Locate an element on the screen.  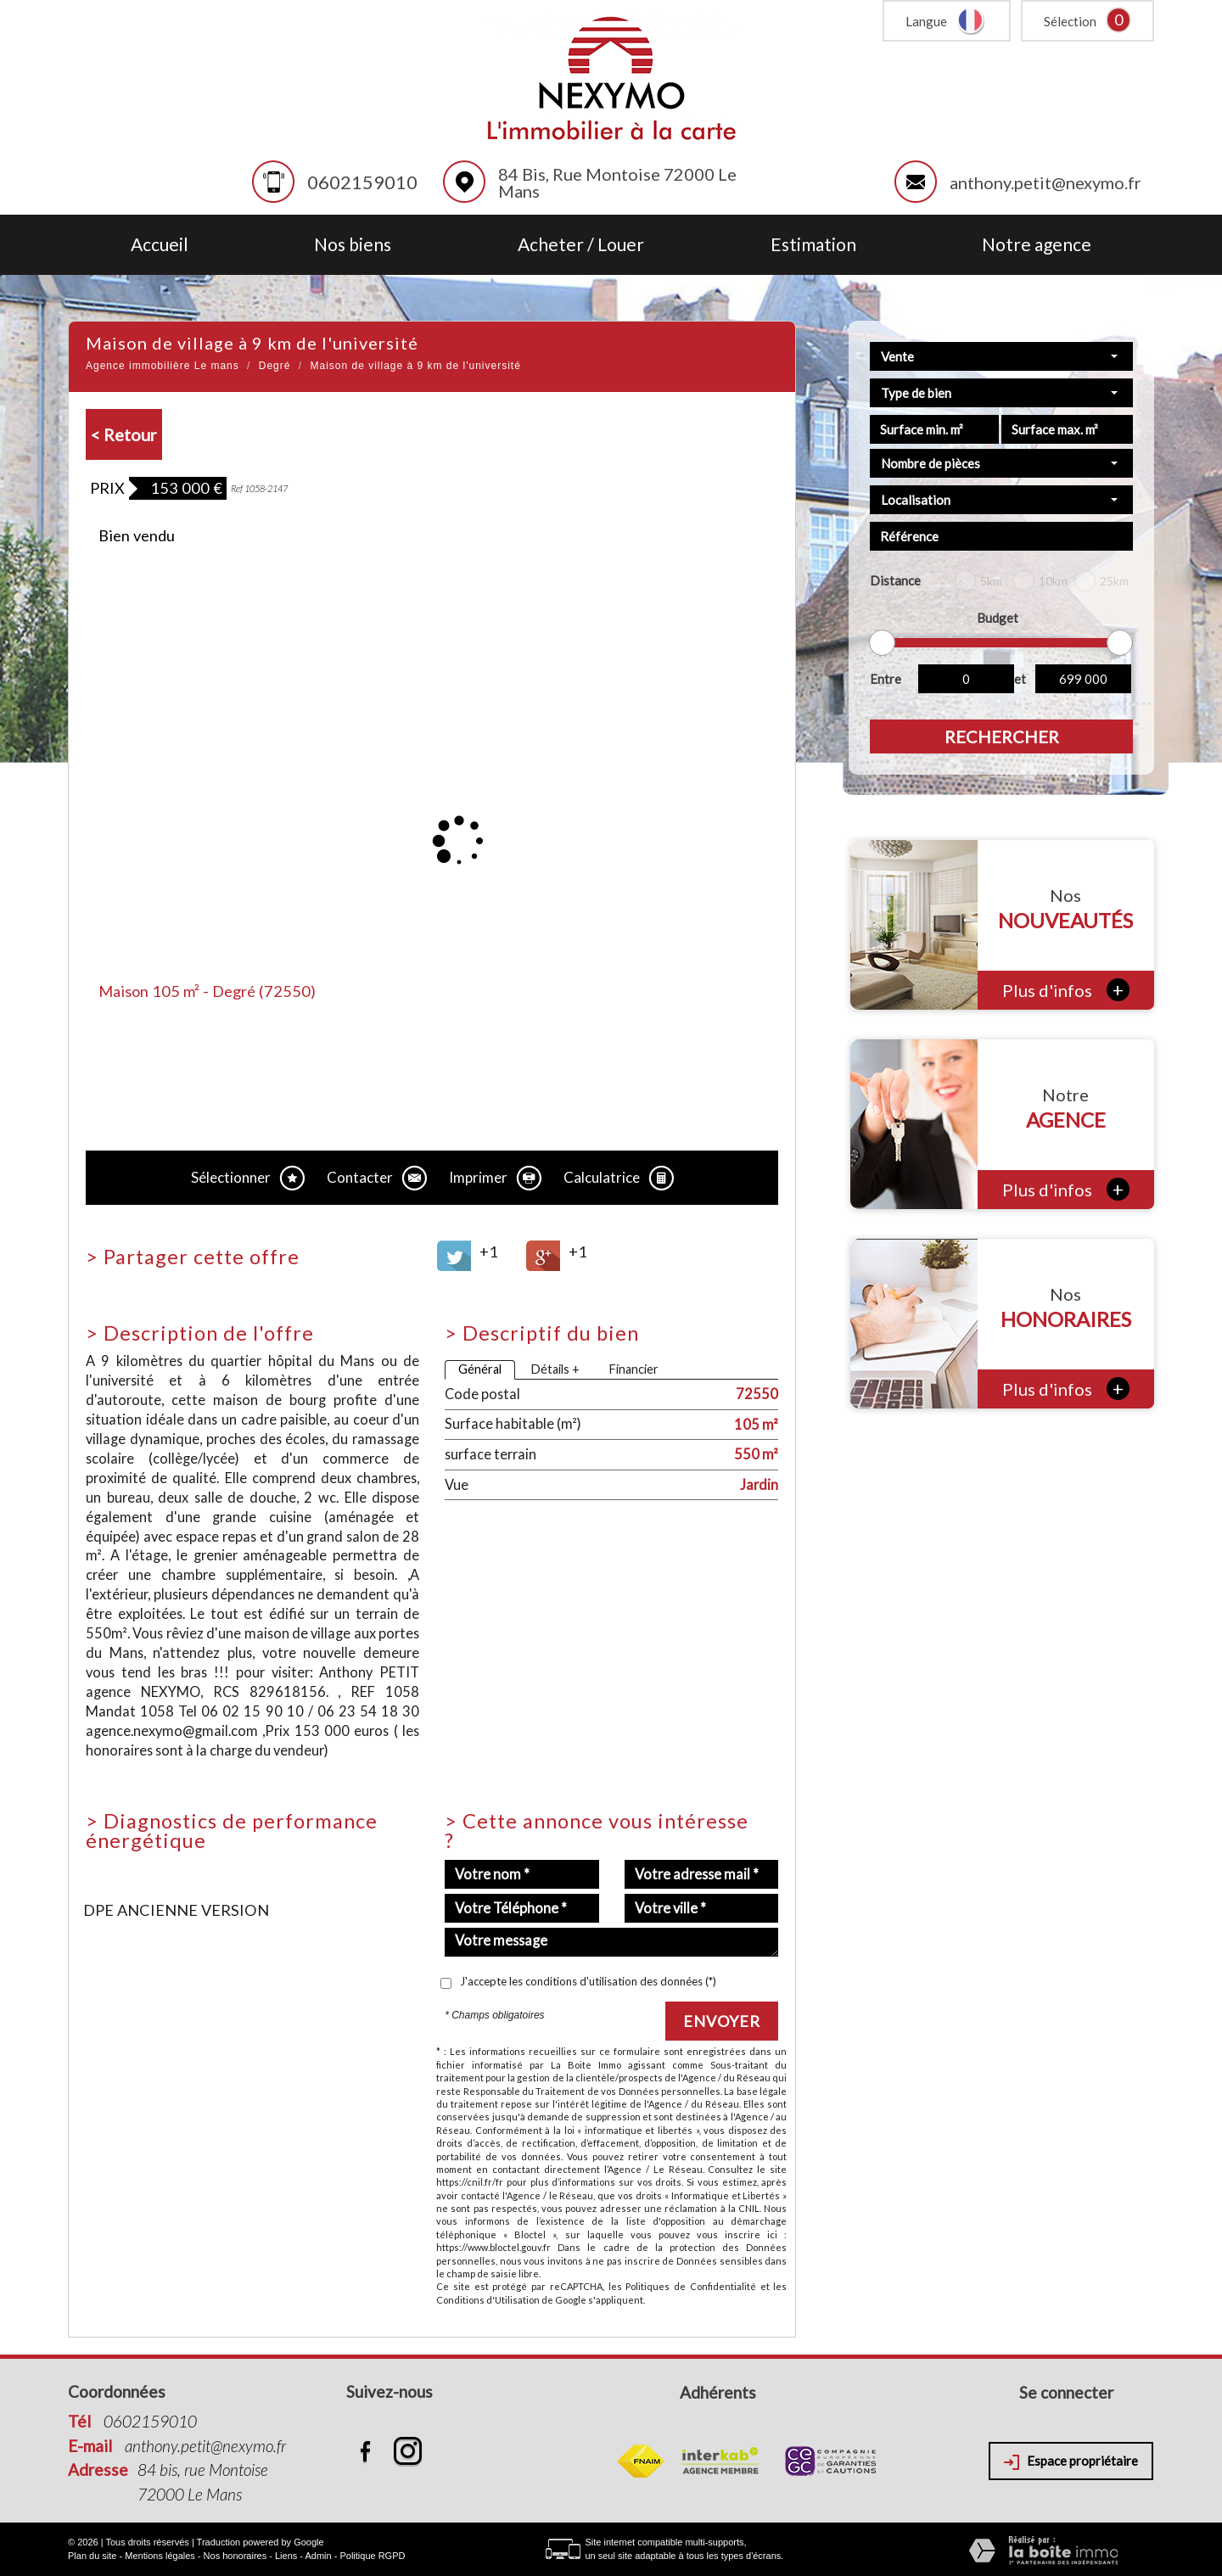
Entre is located at coordinates (885, 678).